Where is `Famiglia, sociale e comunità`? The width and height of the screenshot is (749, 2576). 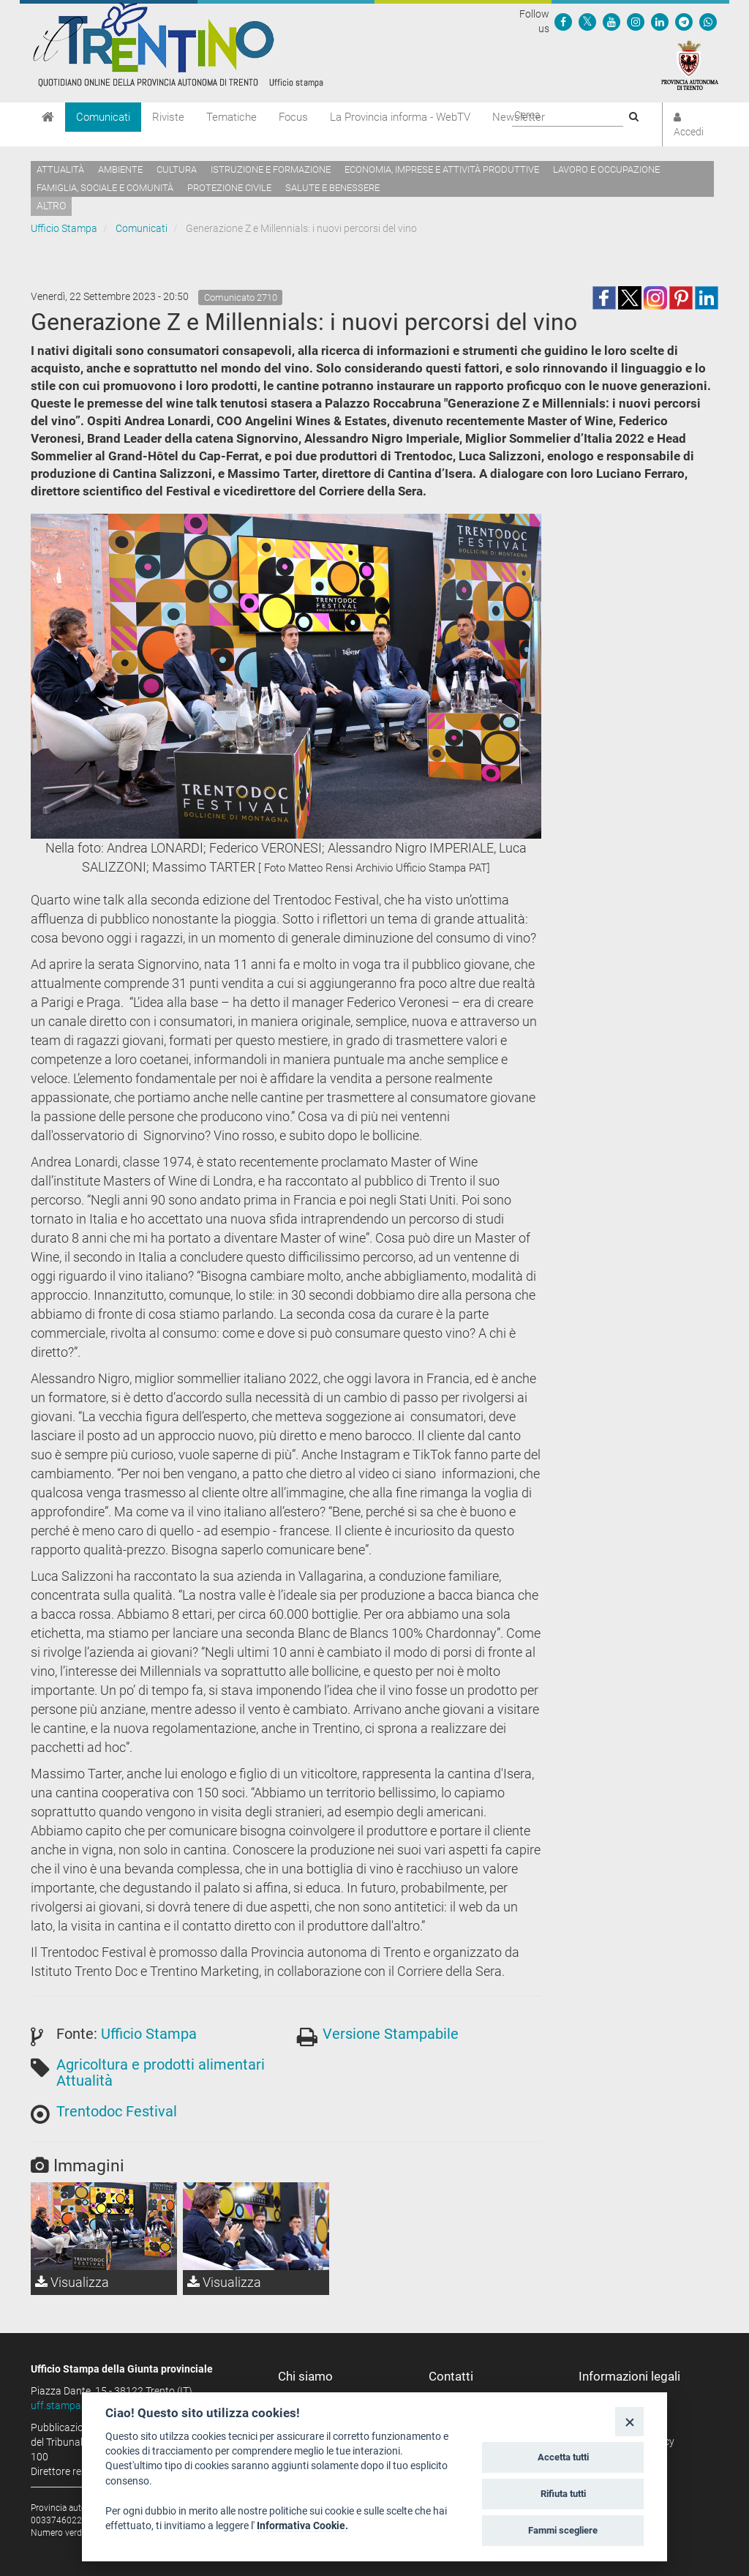
Famiglia, sociale e comunità is located at coordinates (105, 187).